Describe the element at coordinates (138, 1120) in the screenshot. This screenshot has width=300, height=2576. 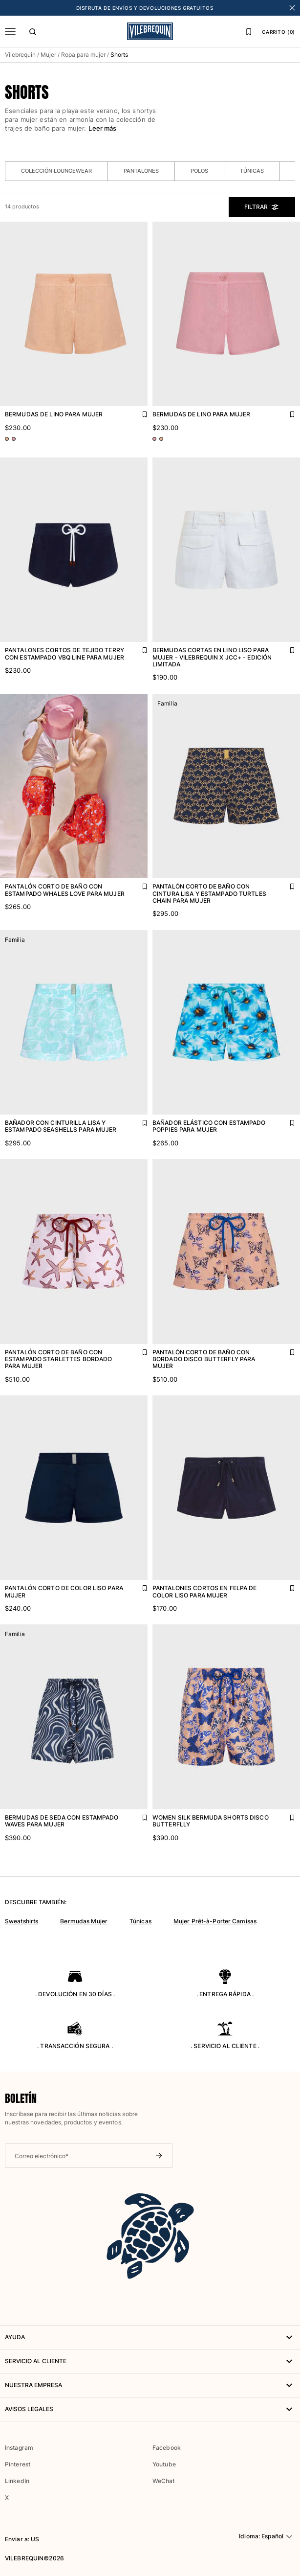
I see `[Agregar Bañador con cinturilla lisa y estampado Seashells para mujer a la lista de favoritos]` at that location.